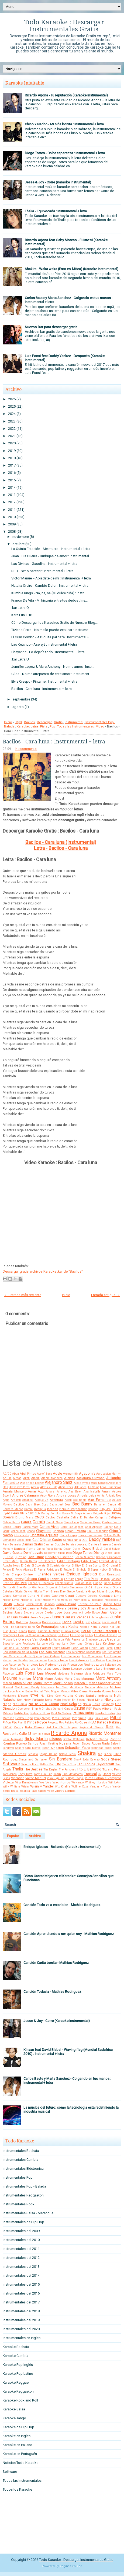 The image size is (124, 2576). I want to click on El Gran Combo, so click(92, 1565).